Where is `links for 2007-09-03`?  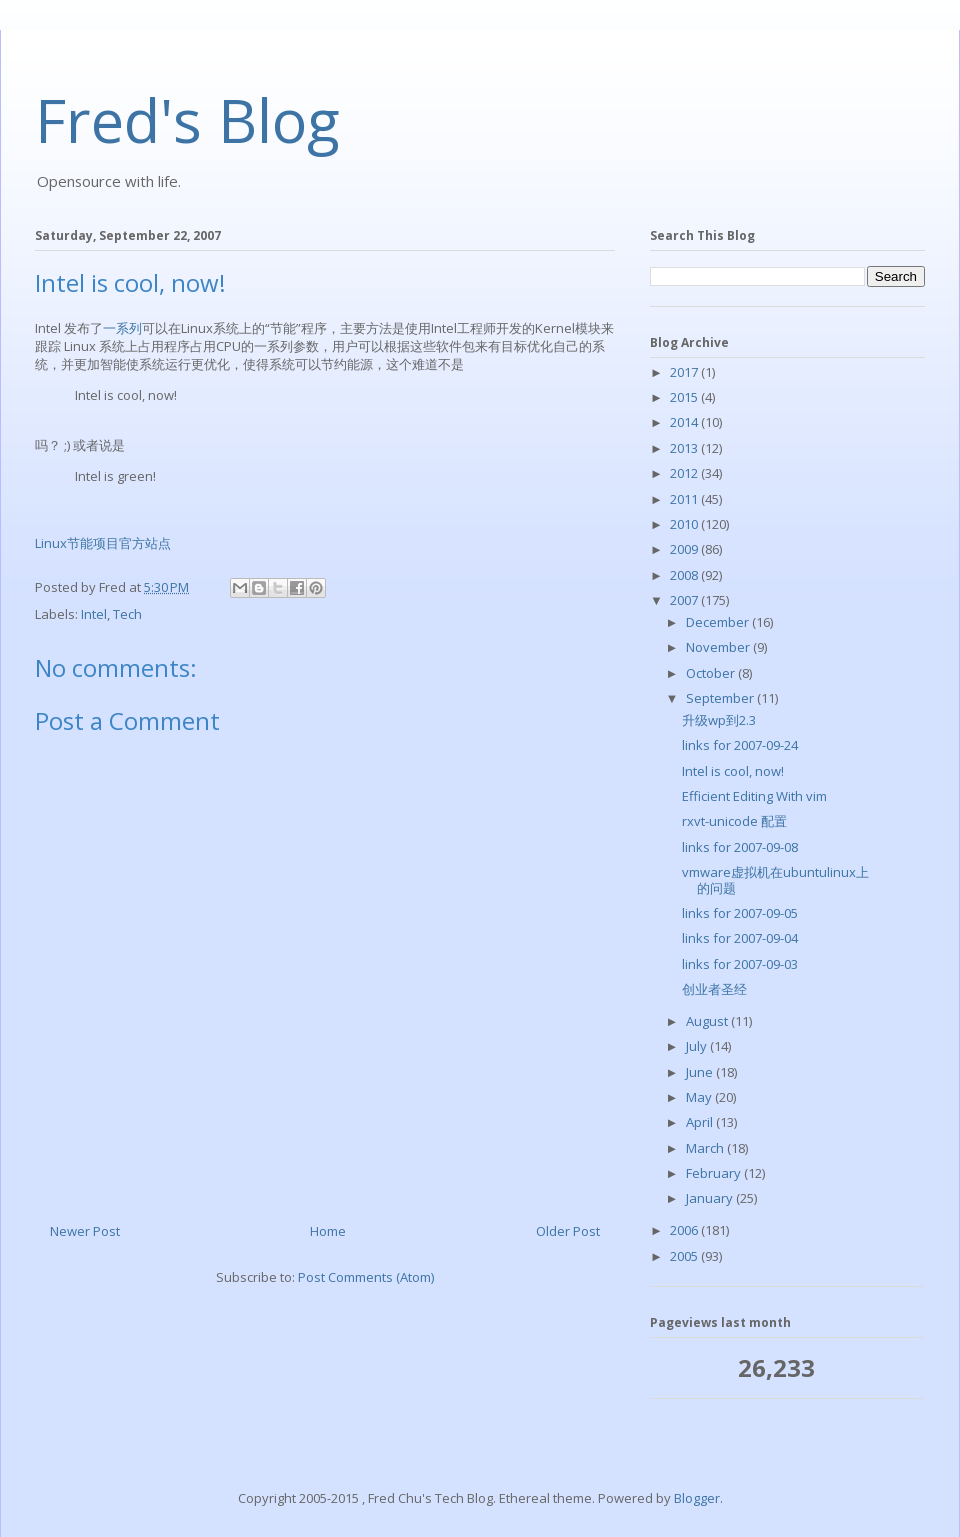 links for 2007-09-03 is located at coordinates (740, 964).